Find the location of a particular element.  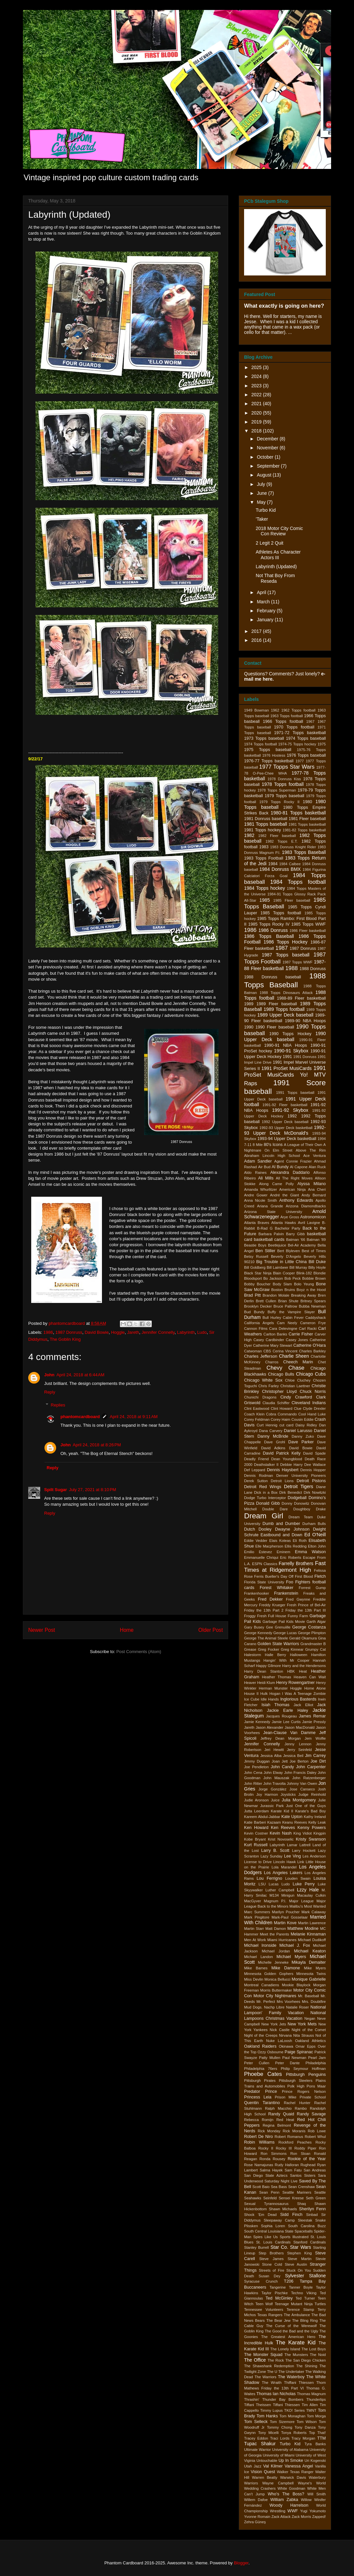

Newer Post is located at coordinates (41, 1630).